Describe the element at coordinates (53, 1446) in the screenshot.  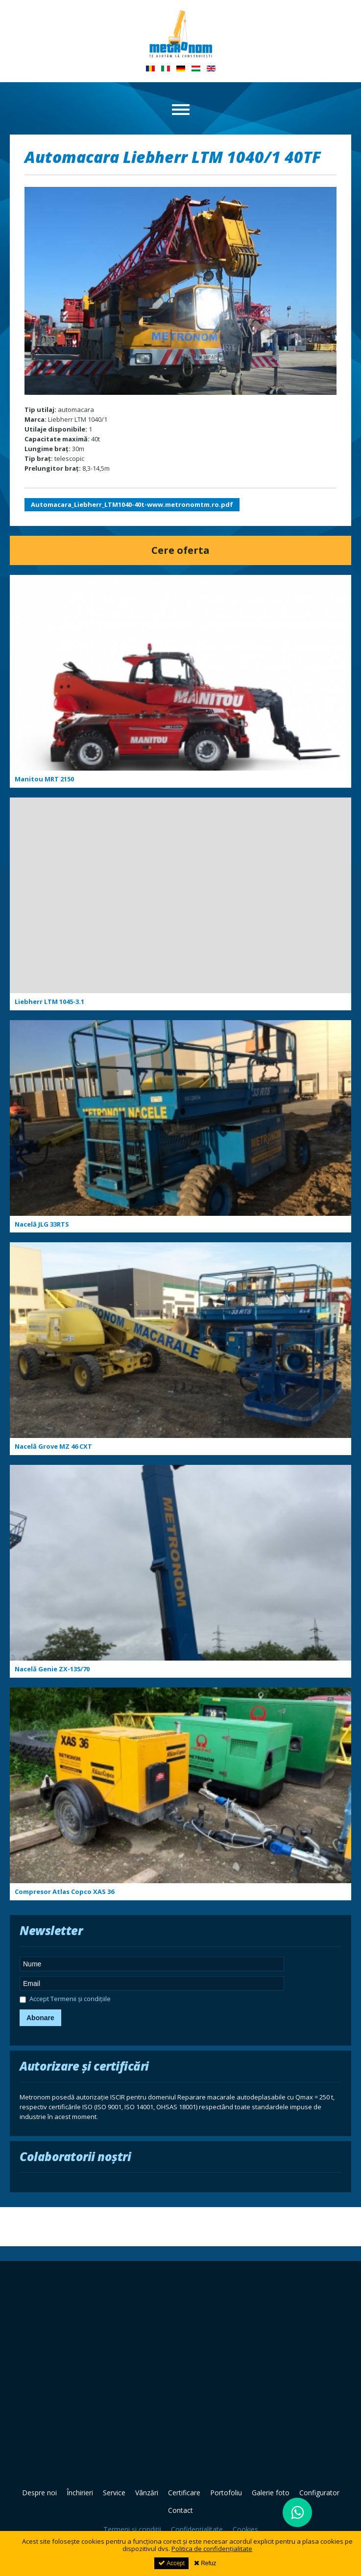
I see `Nacelă Grove MZ 46 CXT` at that location.